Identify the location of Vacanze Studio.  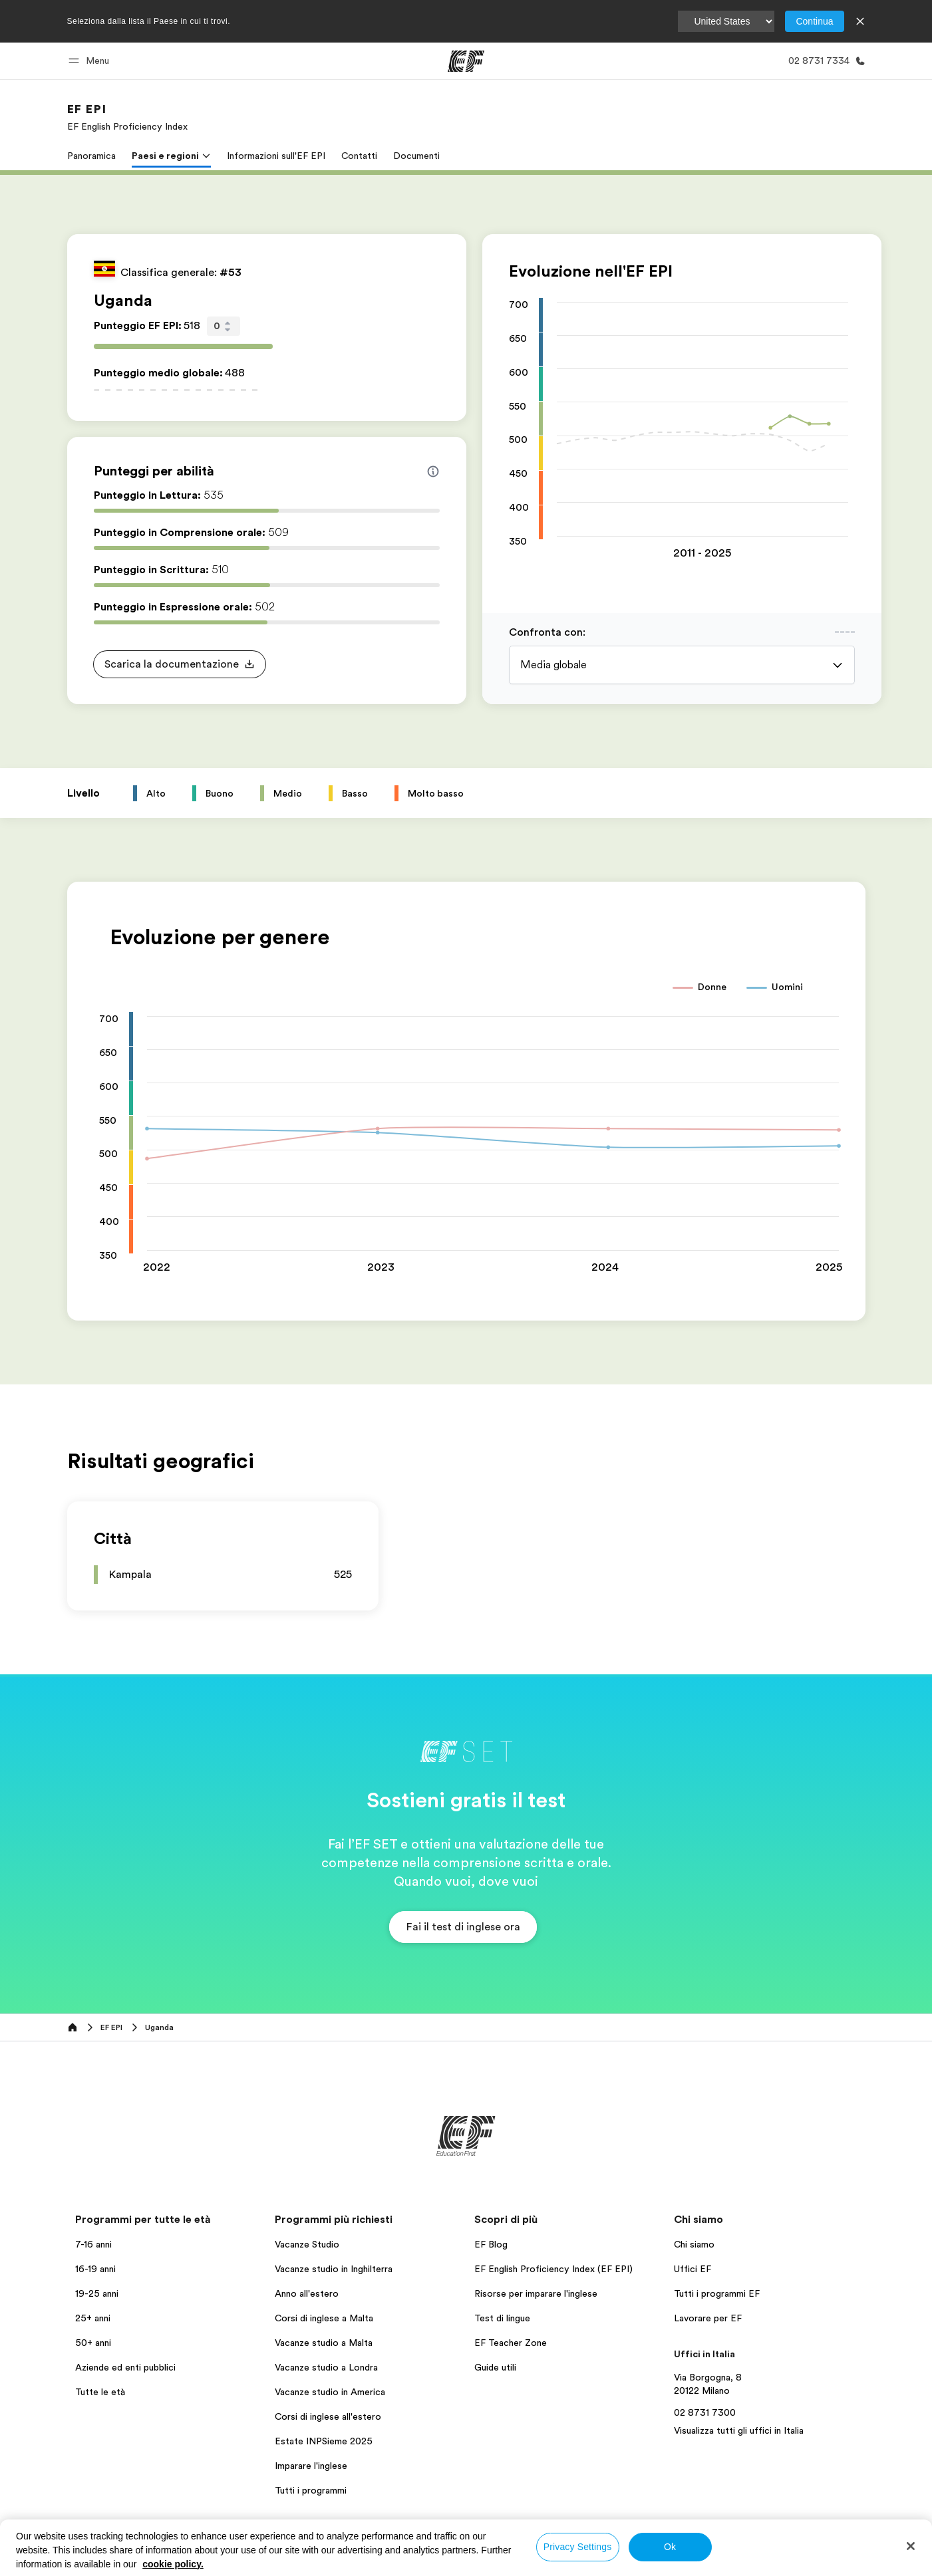
(307, 2244).